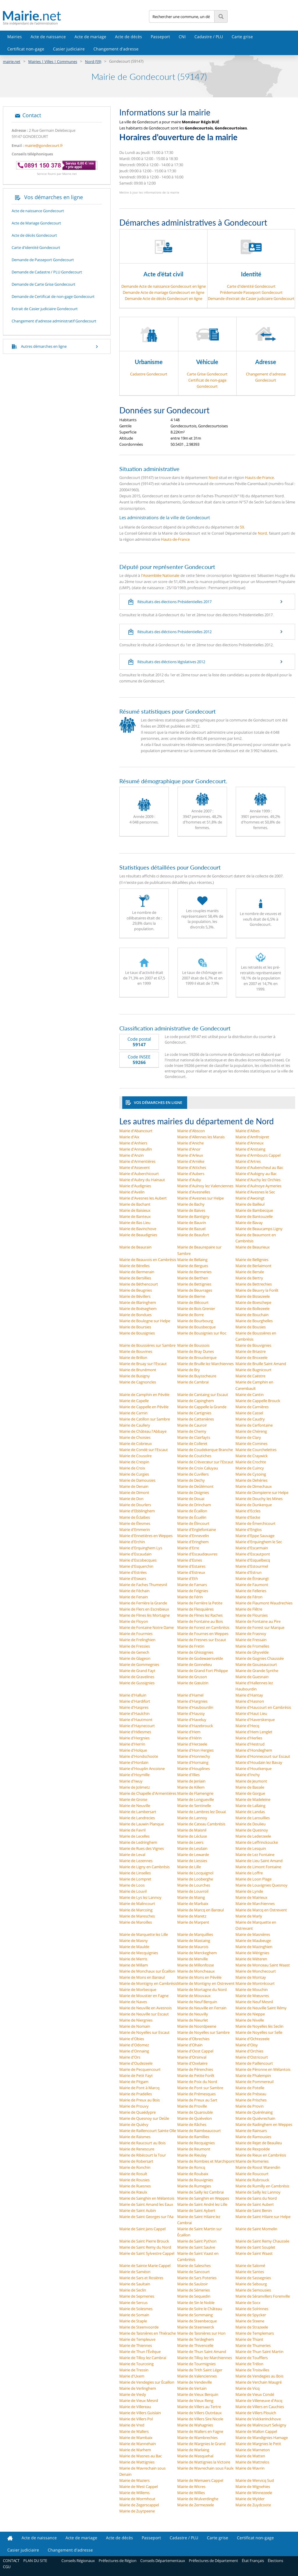  What do you see at coordinates (255, 1192) in the screenshot?
I see `Mairie d'Avesnes le Sec` at bounding box center [255, 1192].